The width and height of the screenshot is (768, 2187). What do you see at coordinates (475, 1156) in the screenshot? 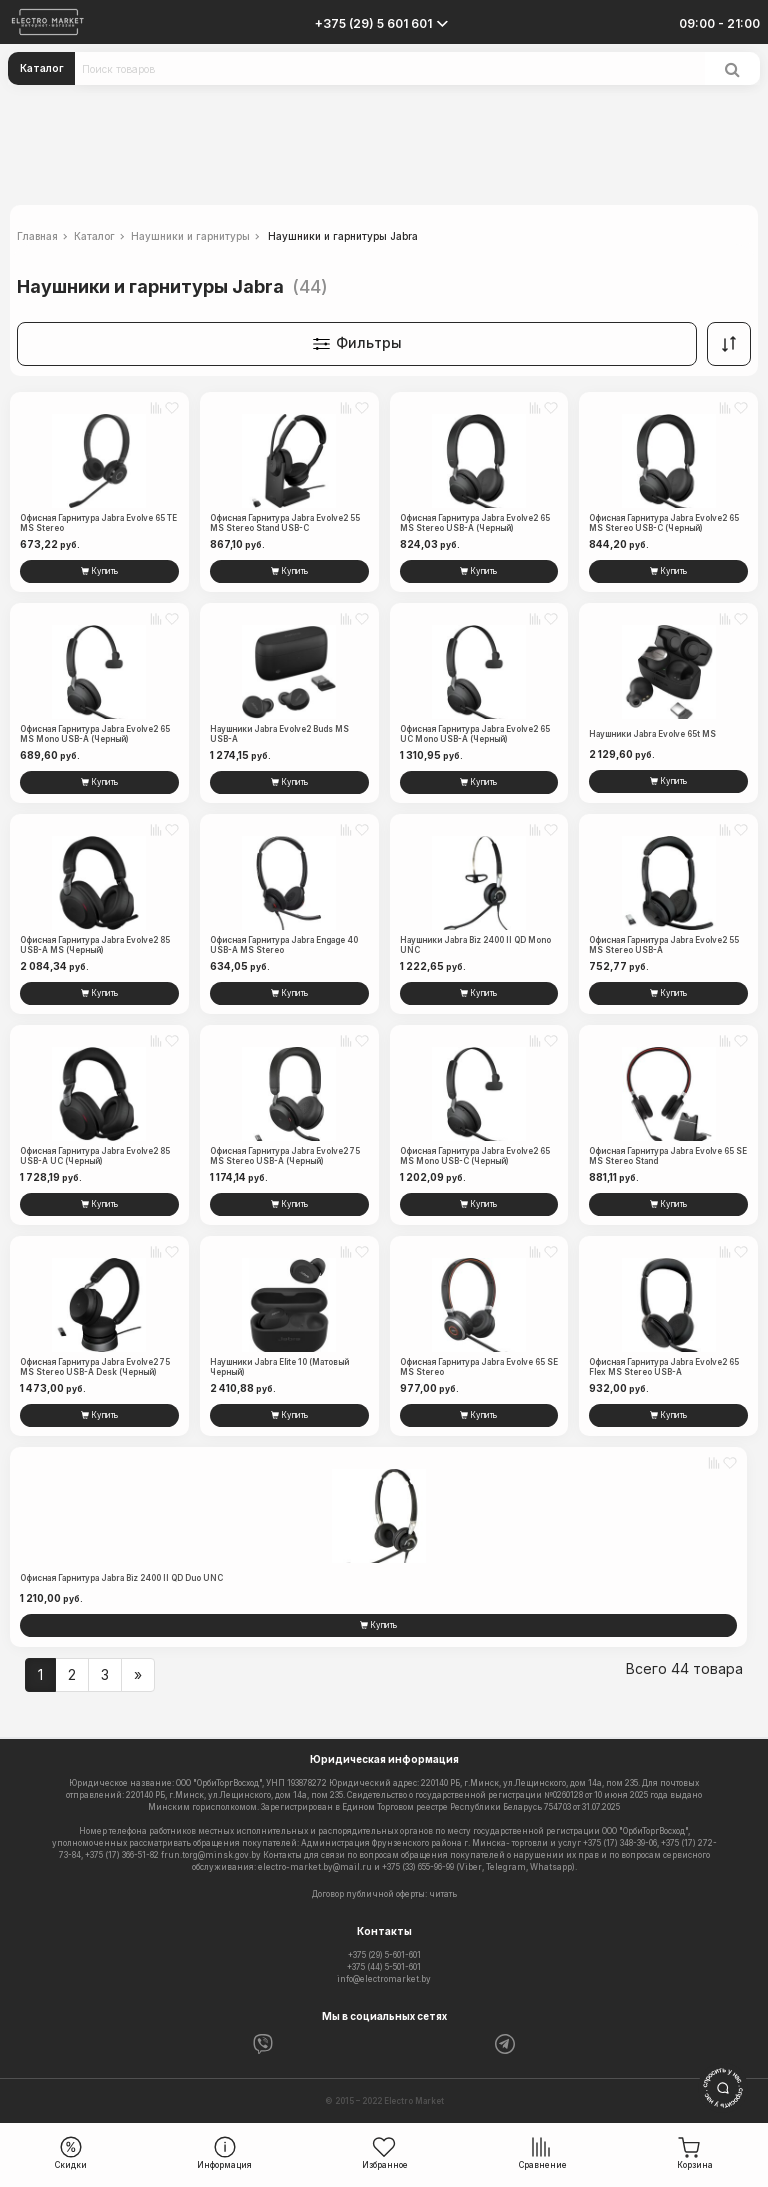
I see `Офисная гарнитура Jabra Evolve2 65 MS Mono USB-С (черный)` at bounding box center [475, 1156].